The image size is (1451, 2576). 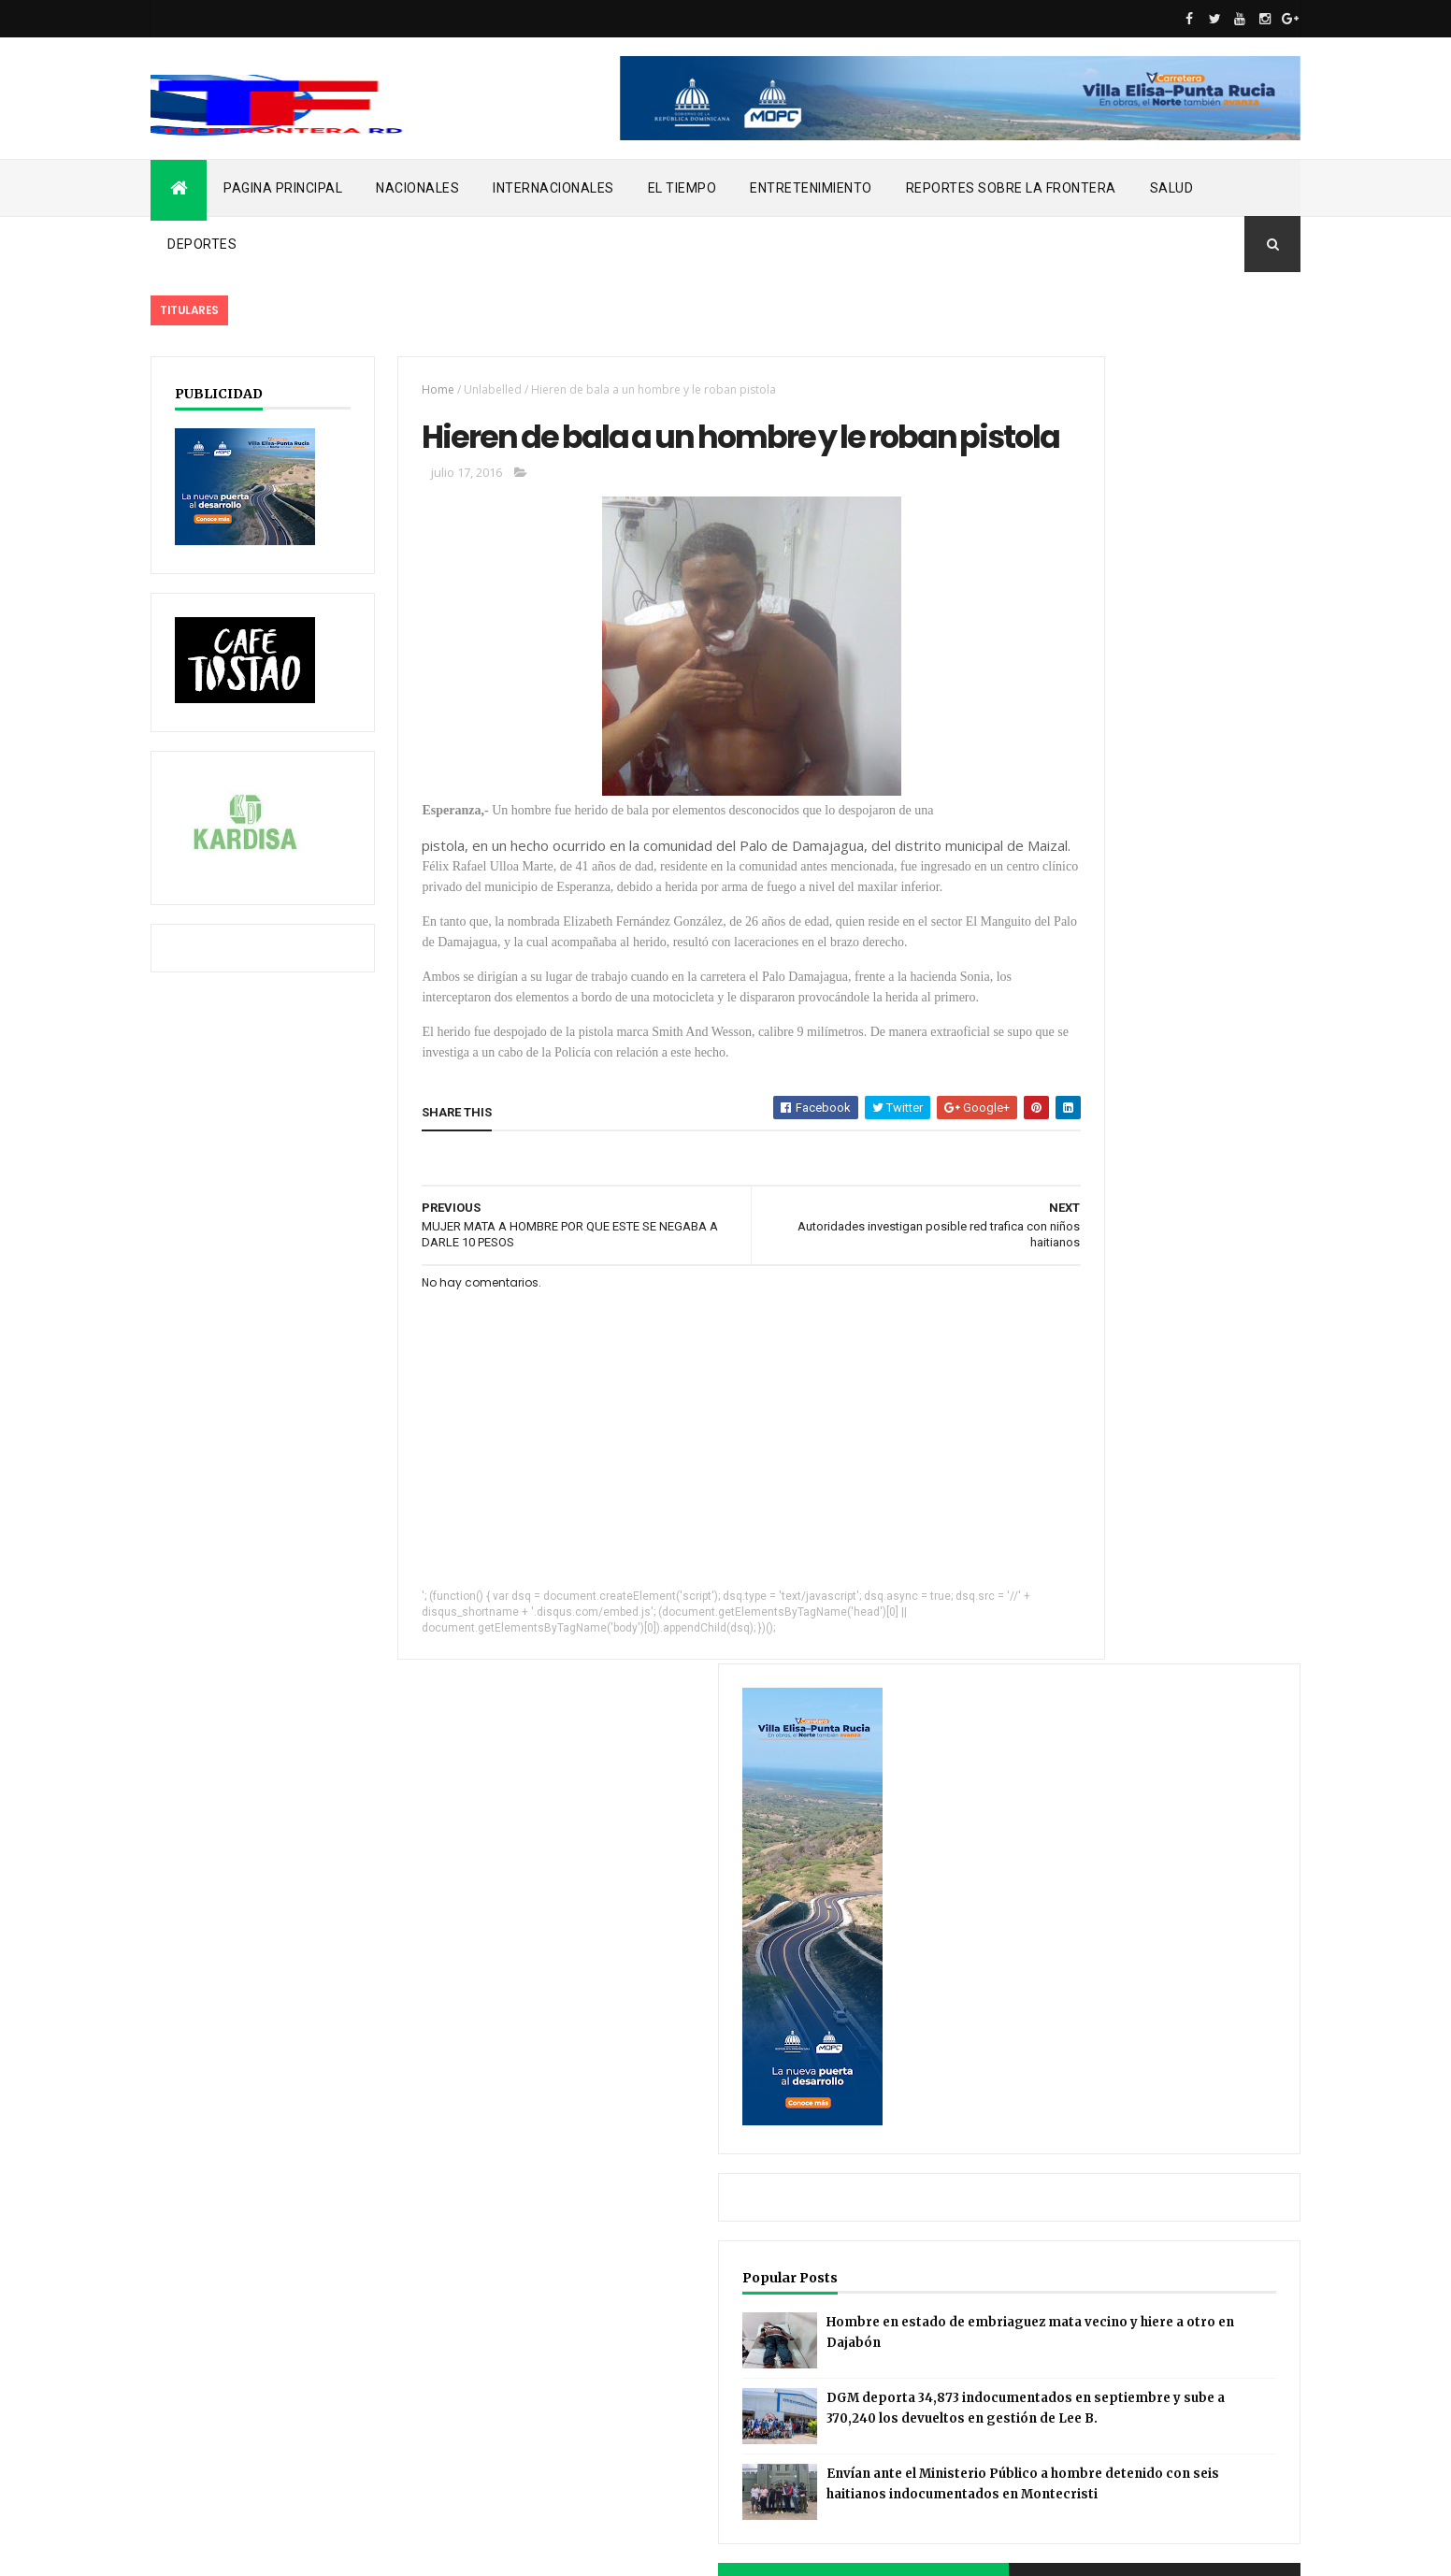 What do you see at coordinates (188, 2423) in the screenshot?
I see `noticias` at bounding box center [188, 2423].